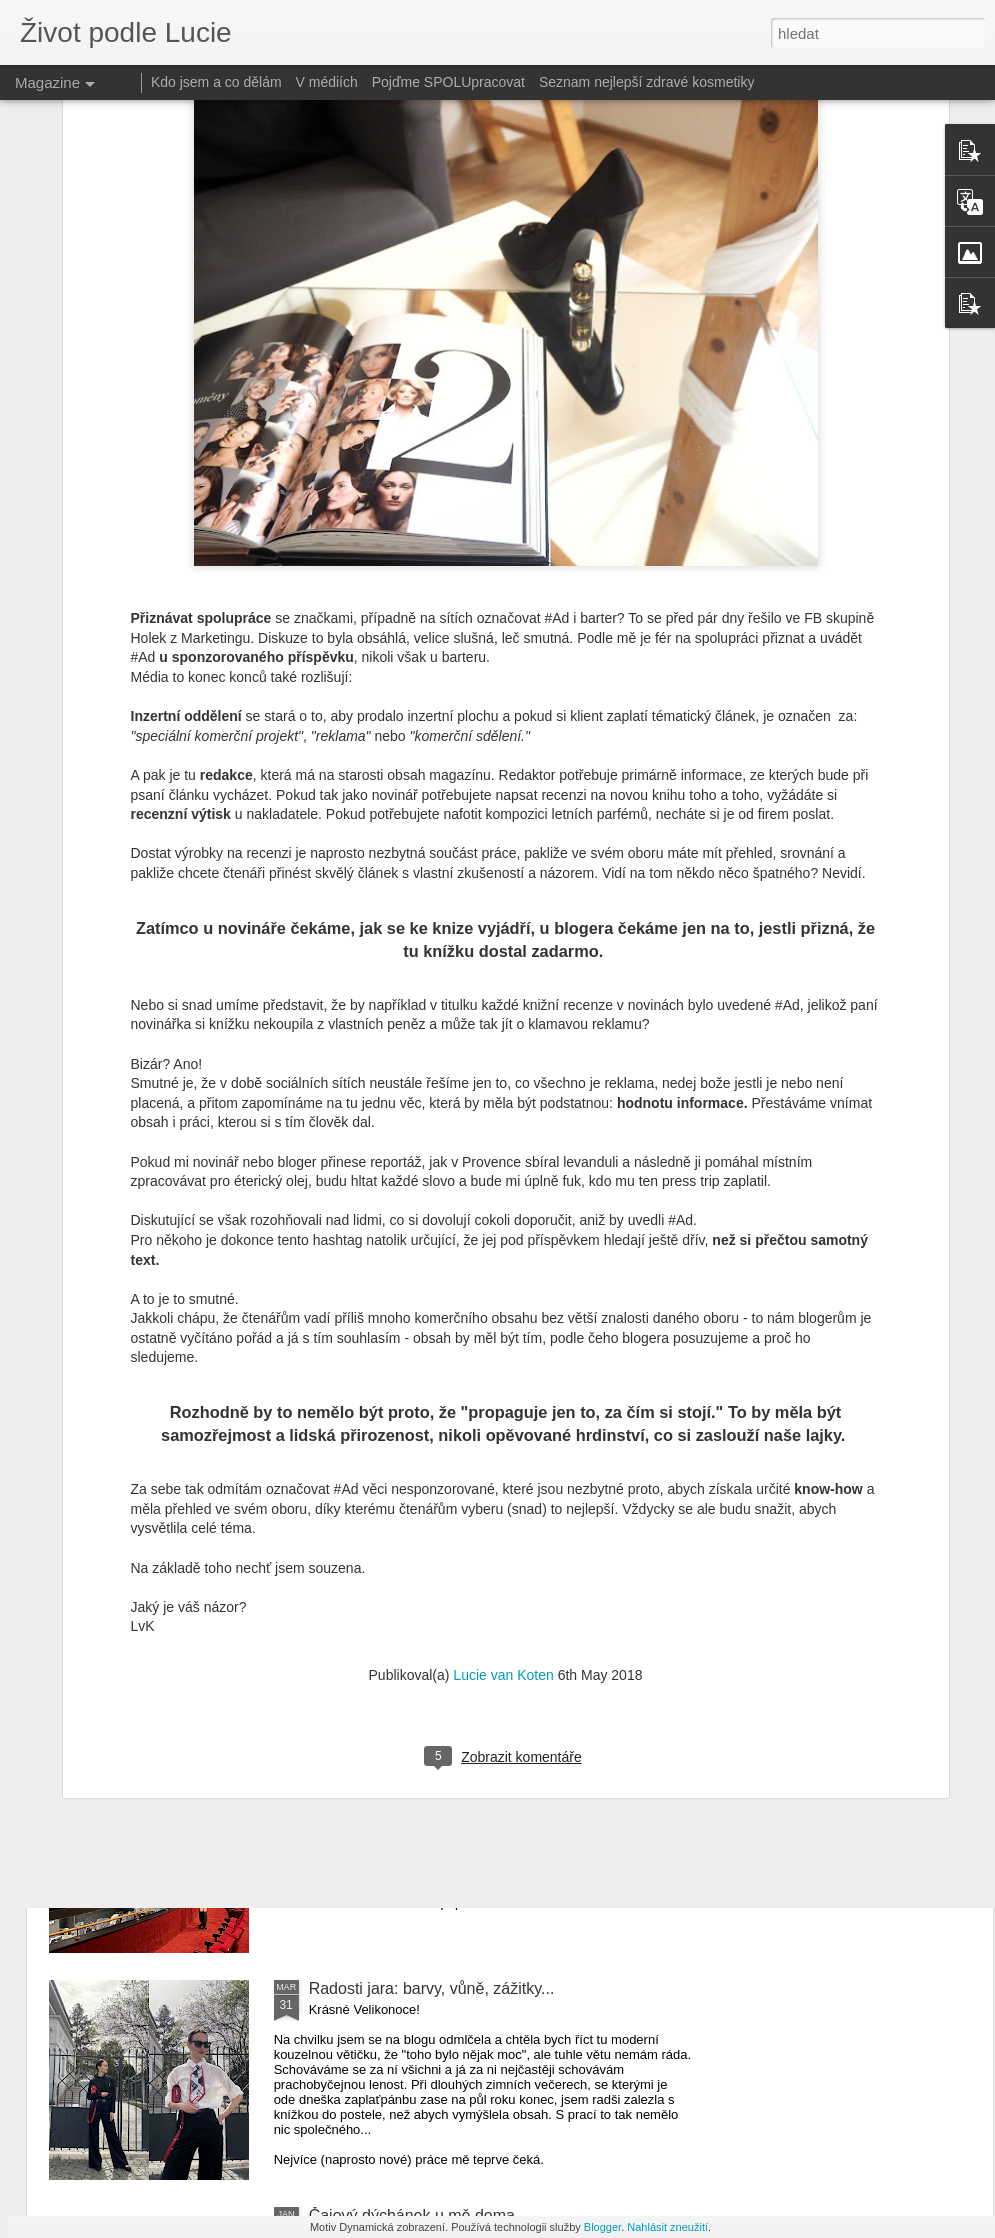 The width and height of the screenshot is (995, 2238). What do you see at coordinates (432, 1988) in the screenshot?
I see `Radosti jara: barvy, vůně, zážitky...` at bounding box center [432, 1988].